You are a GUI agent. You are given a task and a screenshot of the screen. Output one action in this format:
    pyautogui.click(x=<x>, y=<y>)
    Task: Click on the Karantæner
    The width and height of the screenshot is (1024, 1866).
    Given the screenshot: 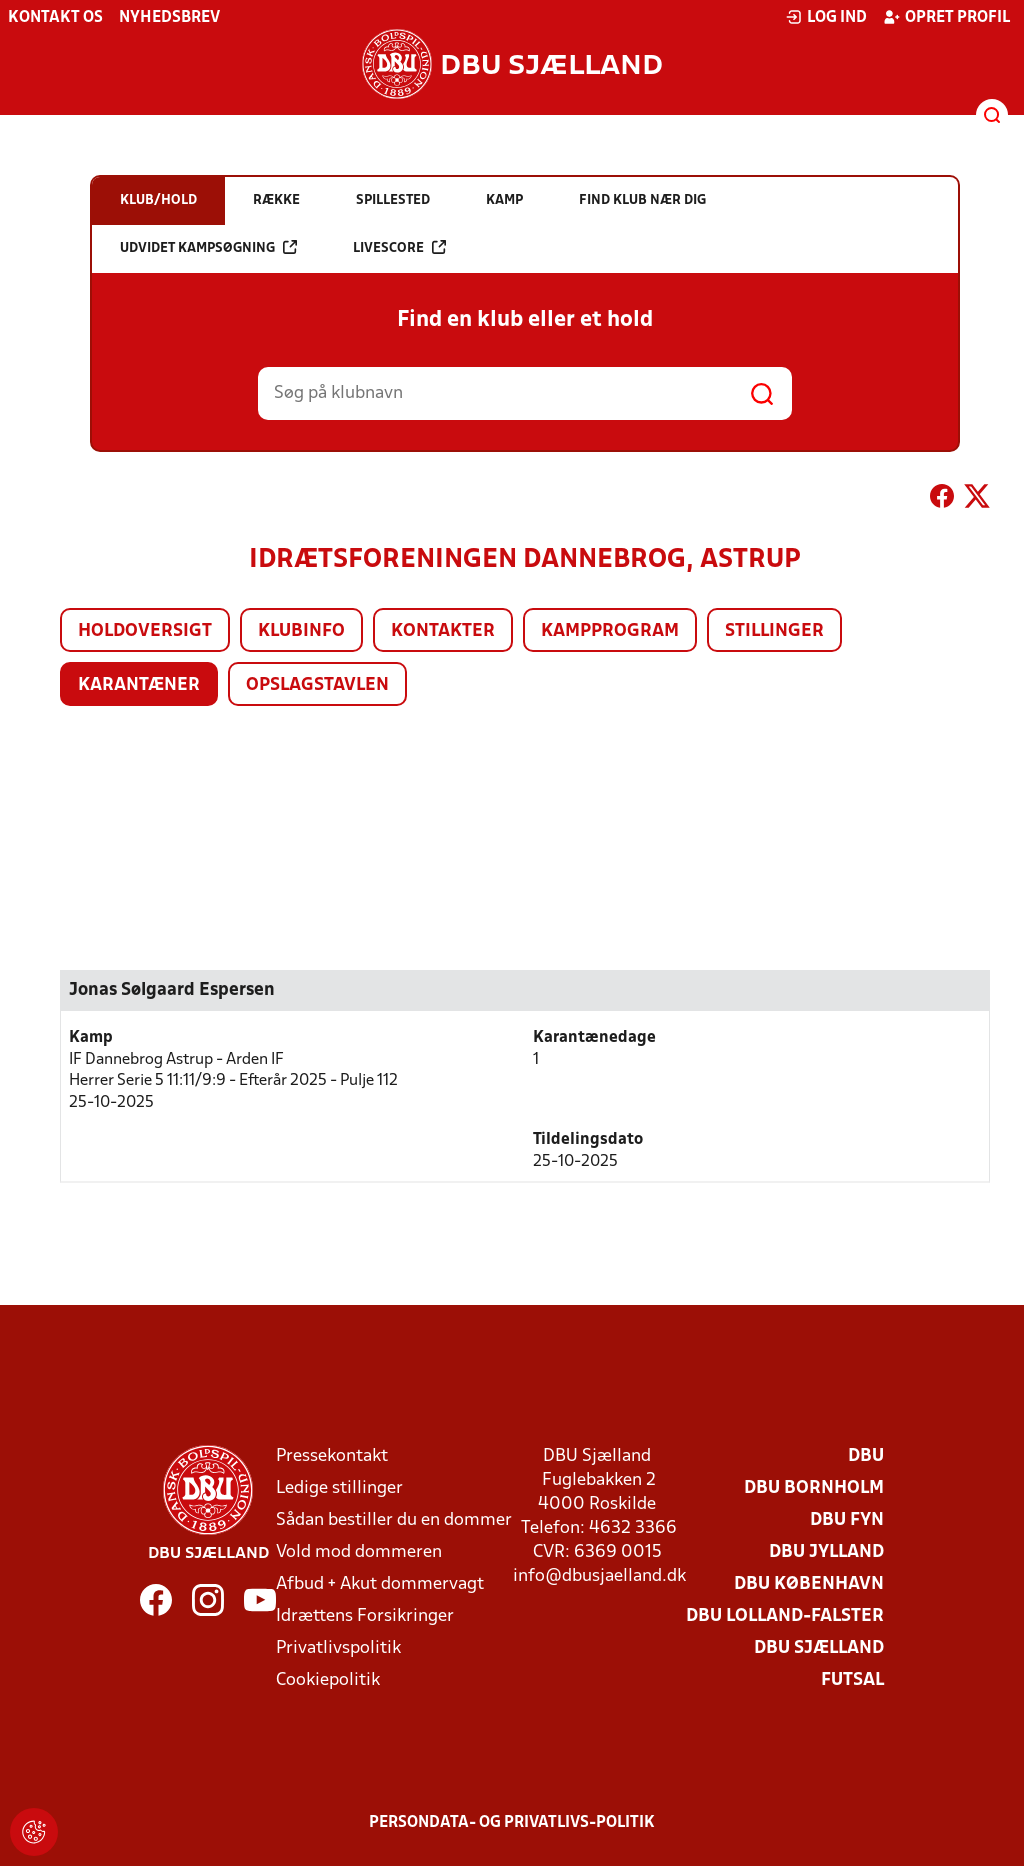 What is the action you would take?
    pyautogui.click(x=139, y=685)
    